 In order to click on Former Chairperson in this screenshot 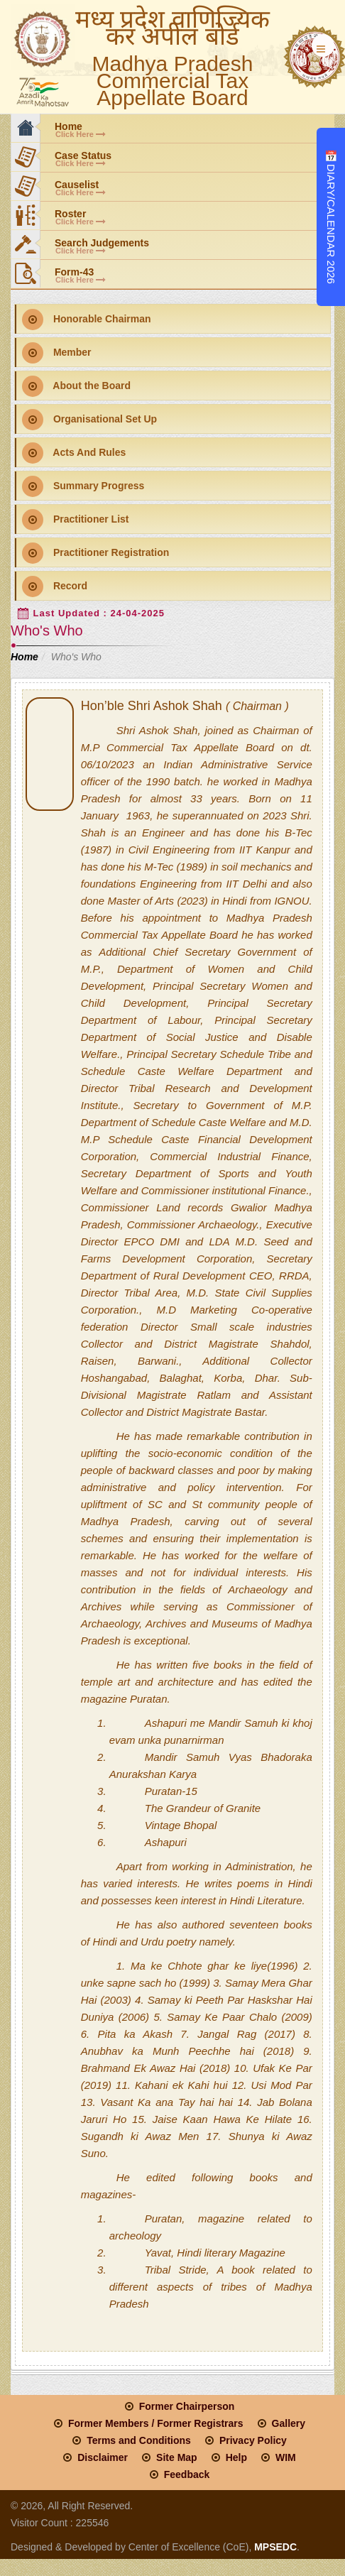, I will do `click(187, 2406)`.